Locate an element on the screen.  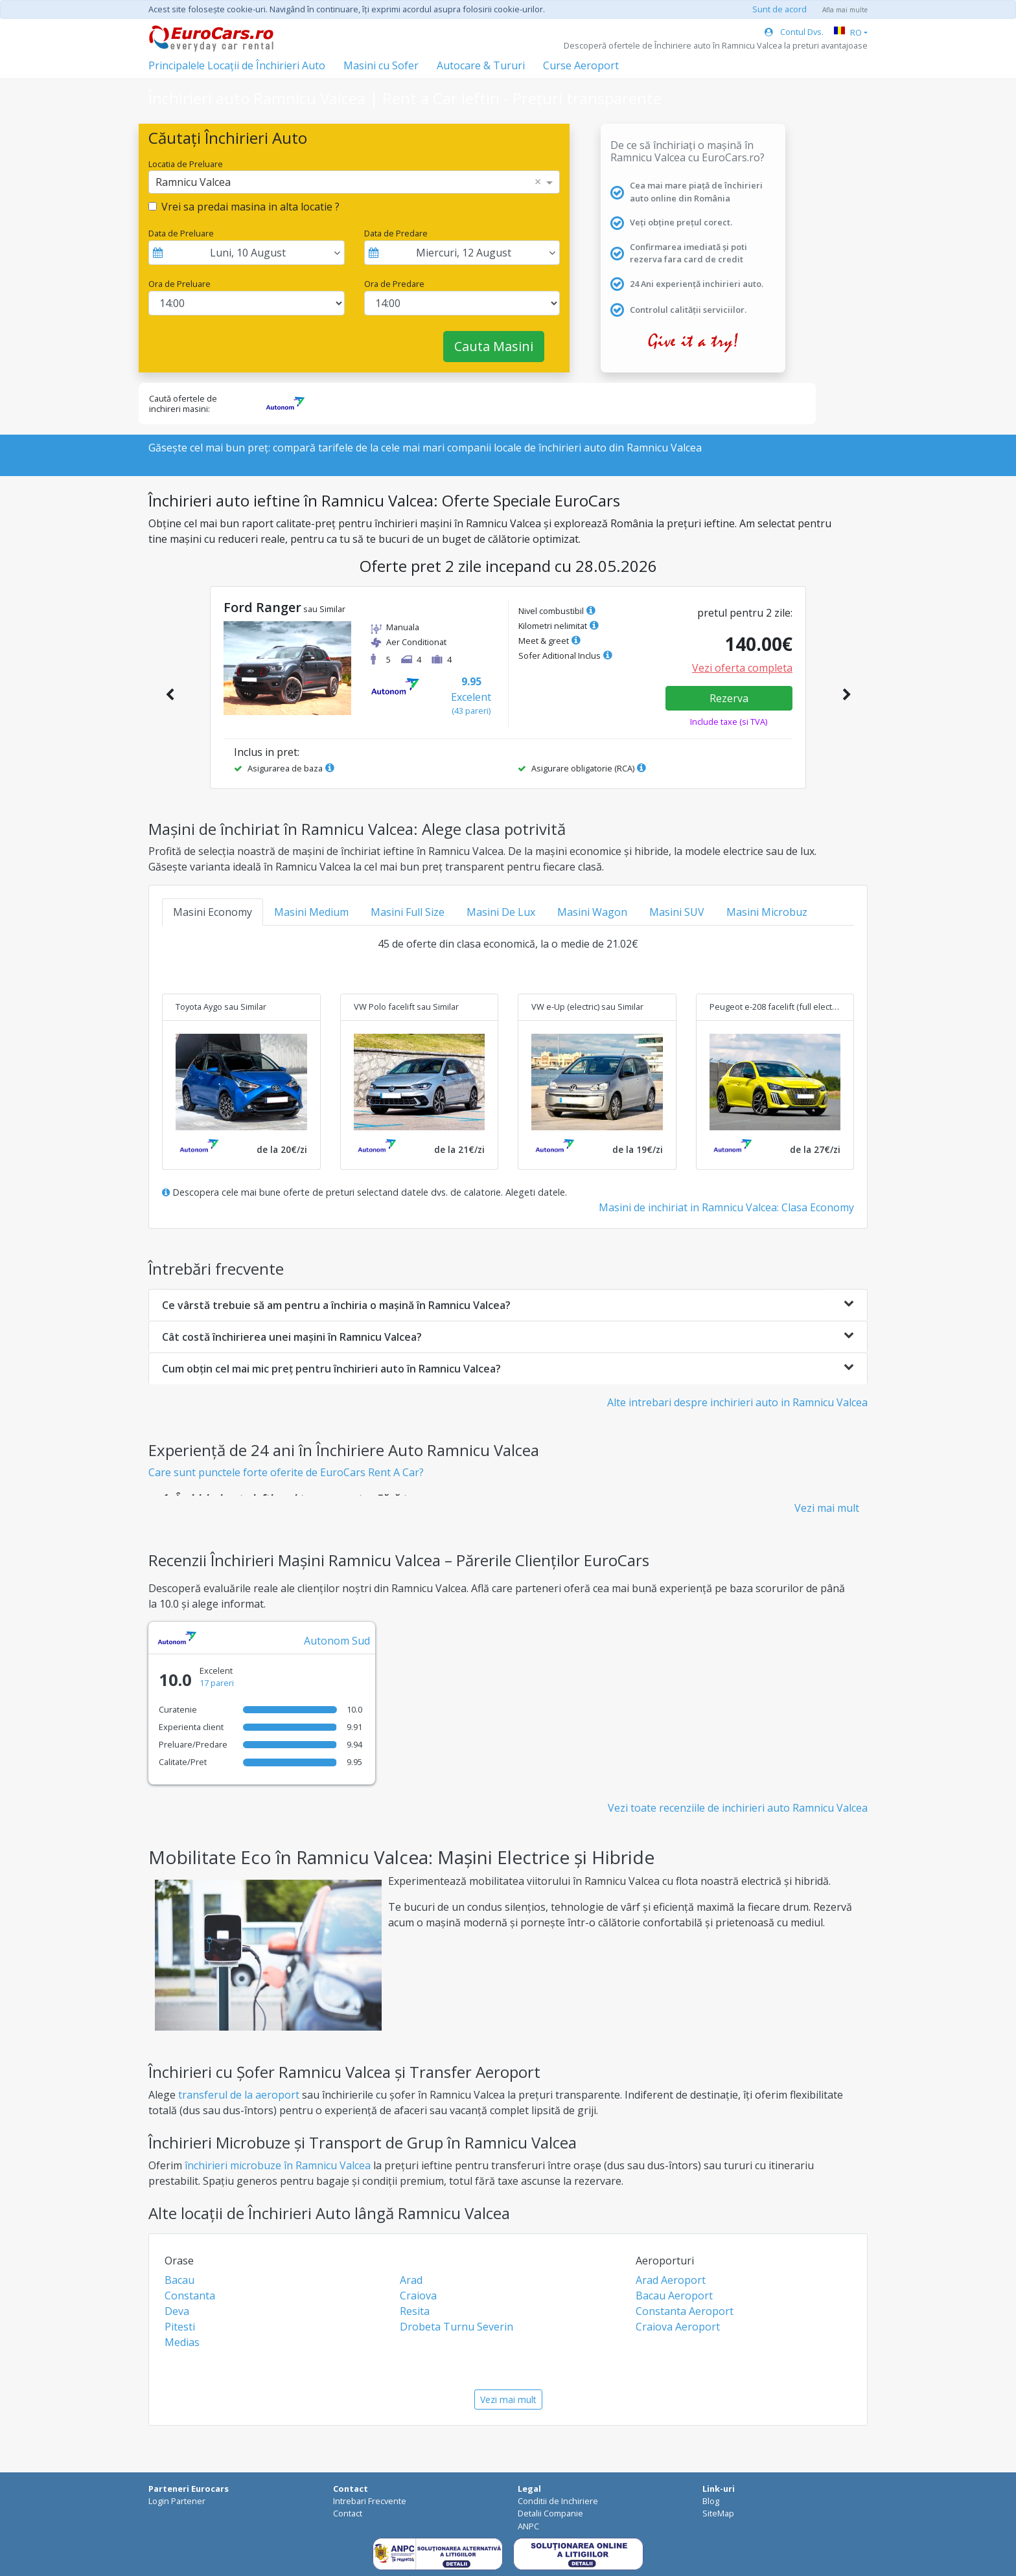
transferul de la aeroport is located at coordinates (238, 2095).